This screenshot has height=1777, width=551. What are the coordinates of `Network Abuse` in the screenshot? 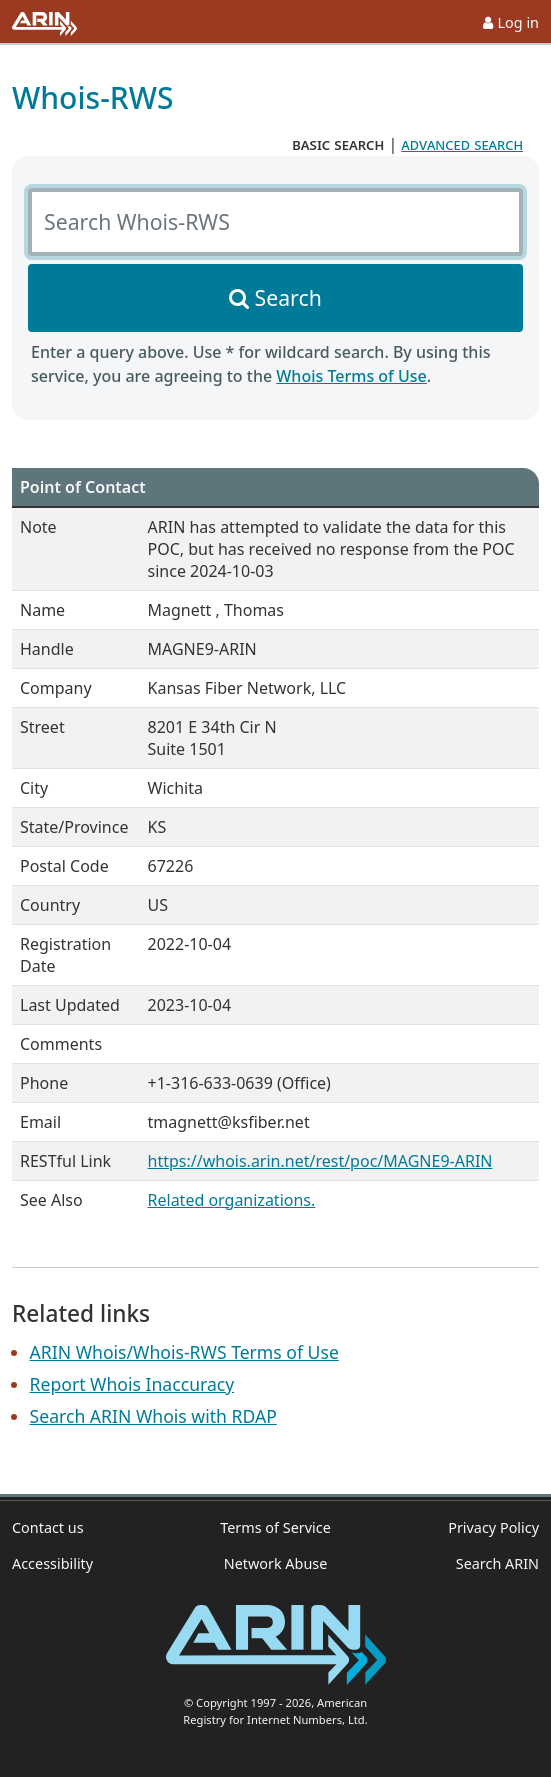 It's located at (276, 1563).